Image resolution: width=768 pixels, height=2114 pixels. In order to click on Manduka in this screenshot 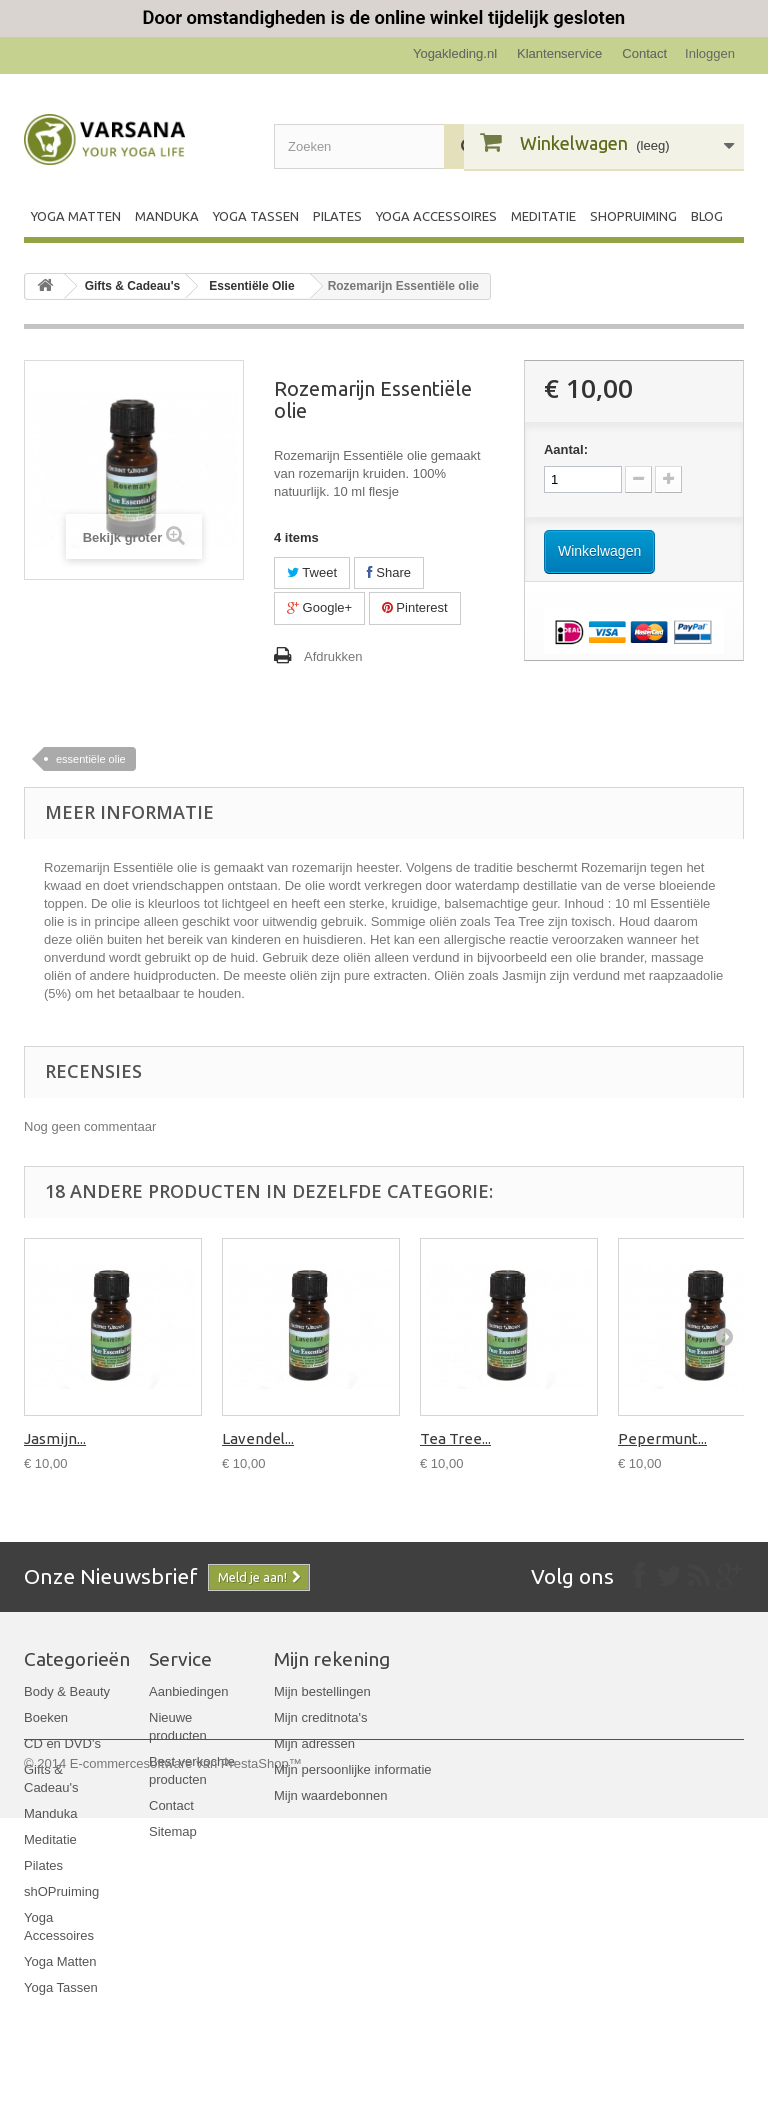, I will do `click(167, 216)`.